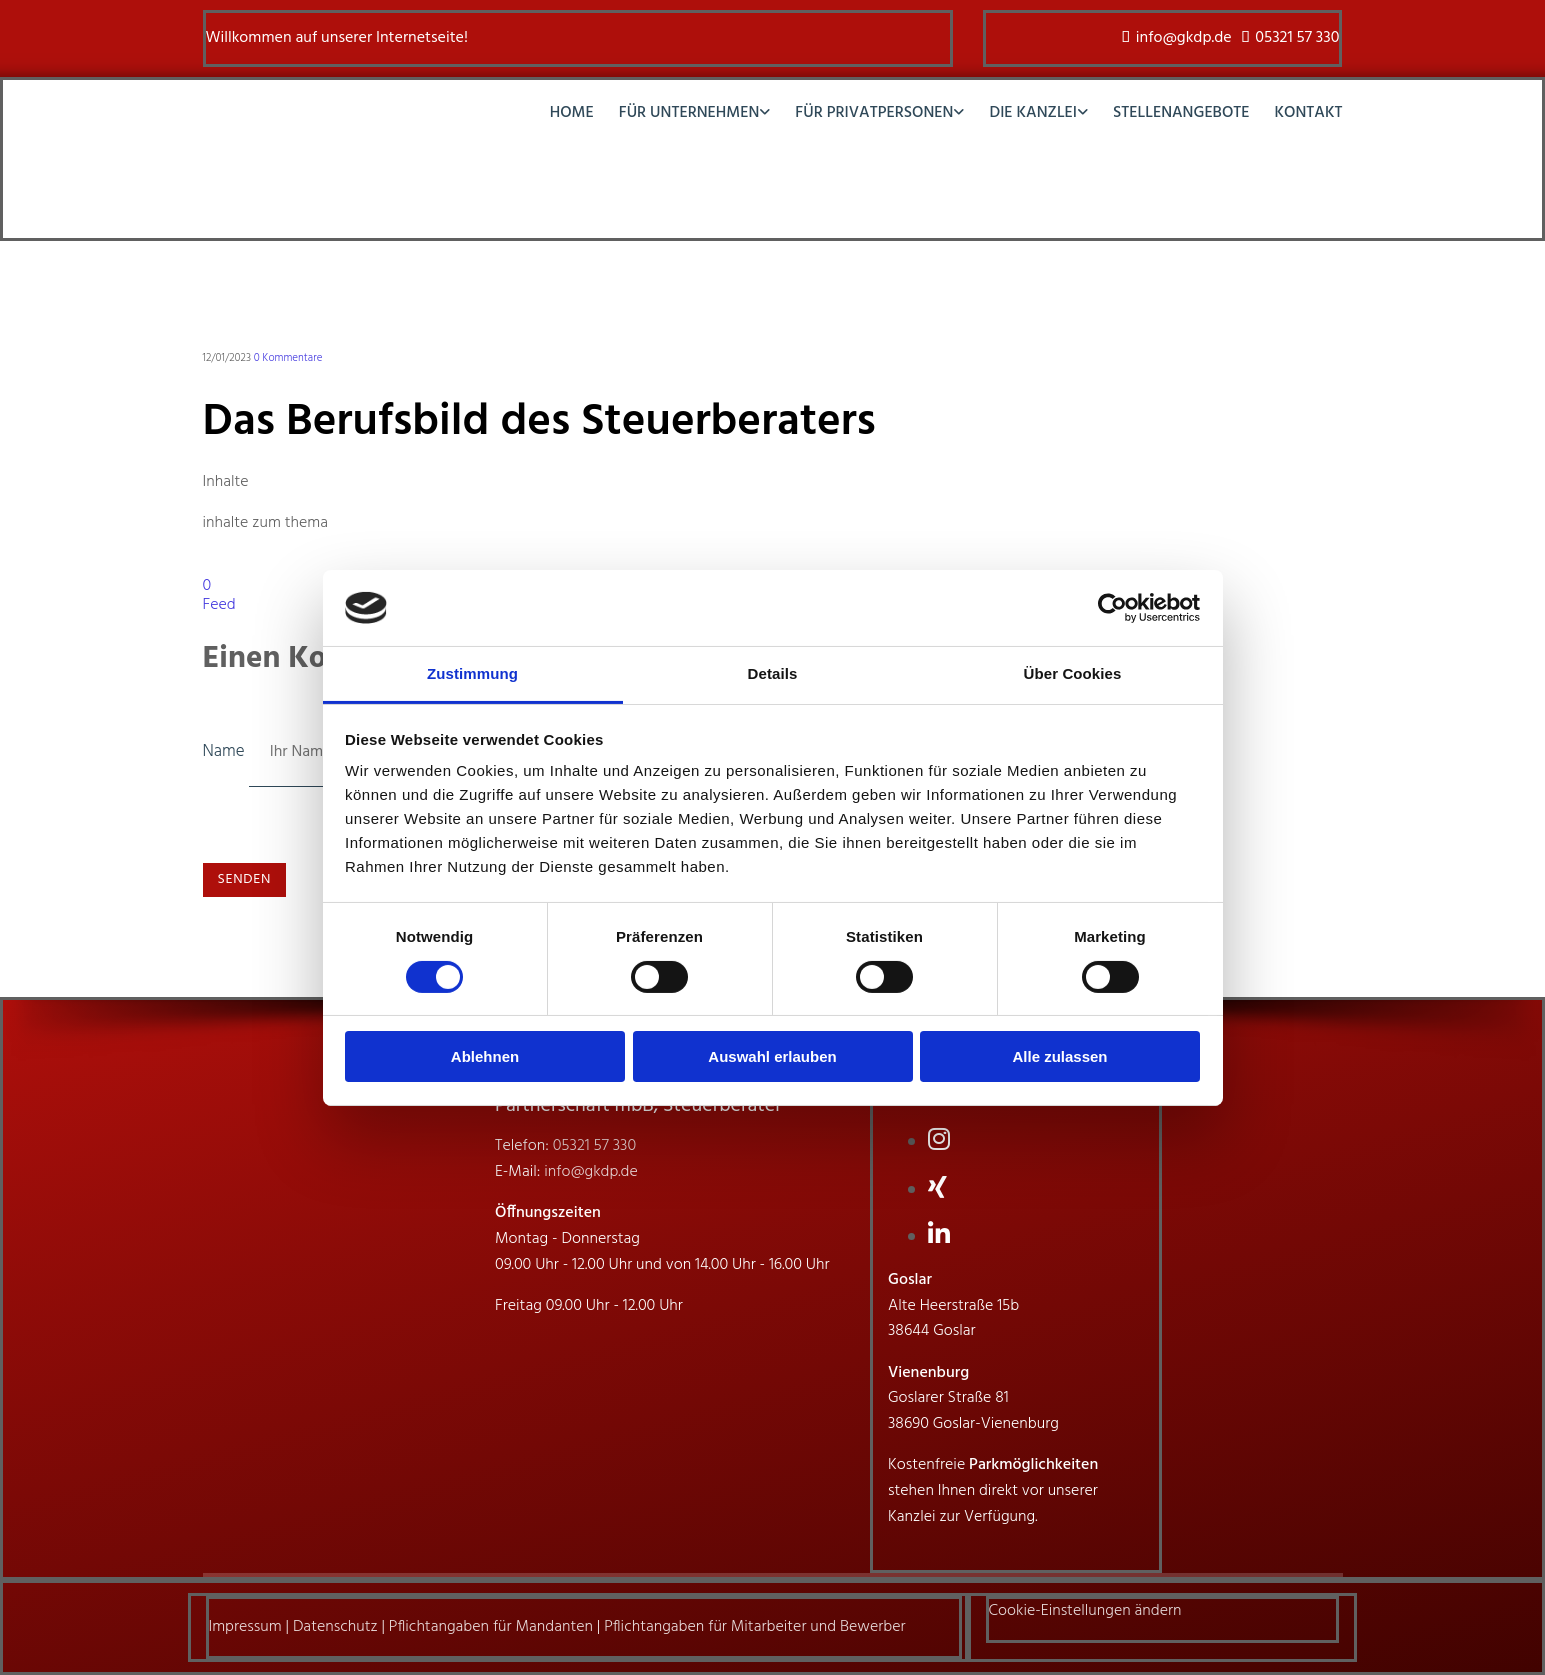 This screenshot has height=1675, width=1545. Describe the element at coordinates (219, 605) in the screenshot. I see `Feed` at that location.